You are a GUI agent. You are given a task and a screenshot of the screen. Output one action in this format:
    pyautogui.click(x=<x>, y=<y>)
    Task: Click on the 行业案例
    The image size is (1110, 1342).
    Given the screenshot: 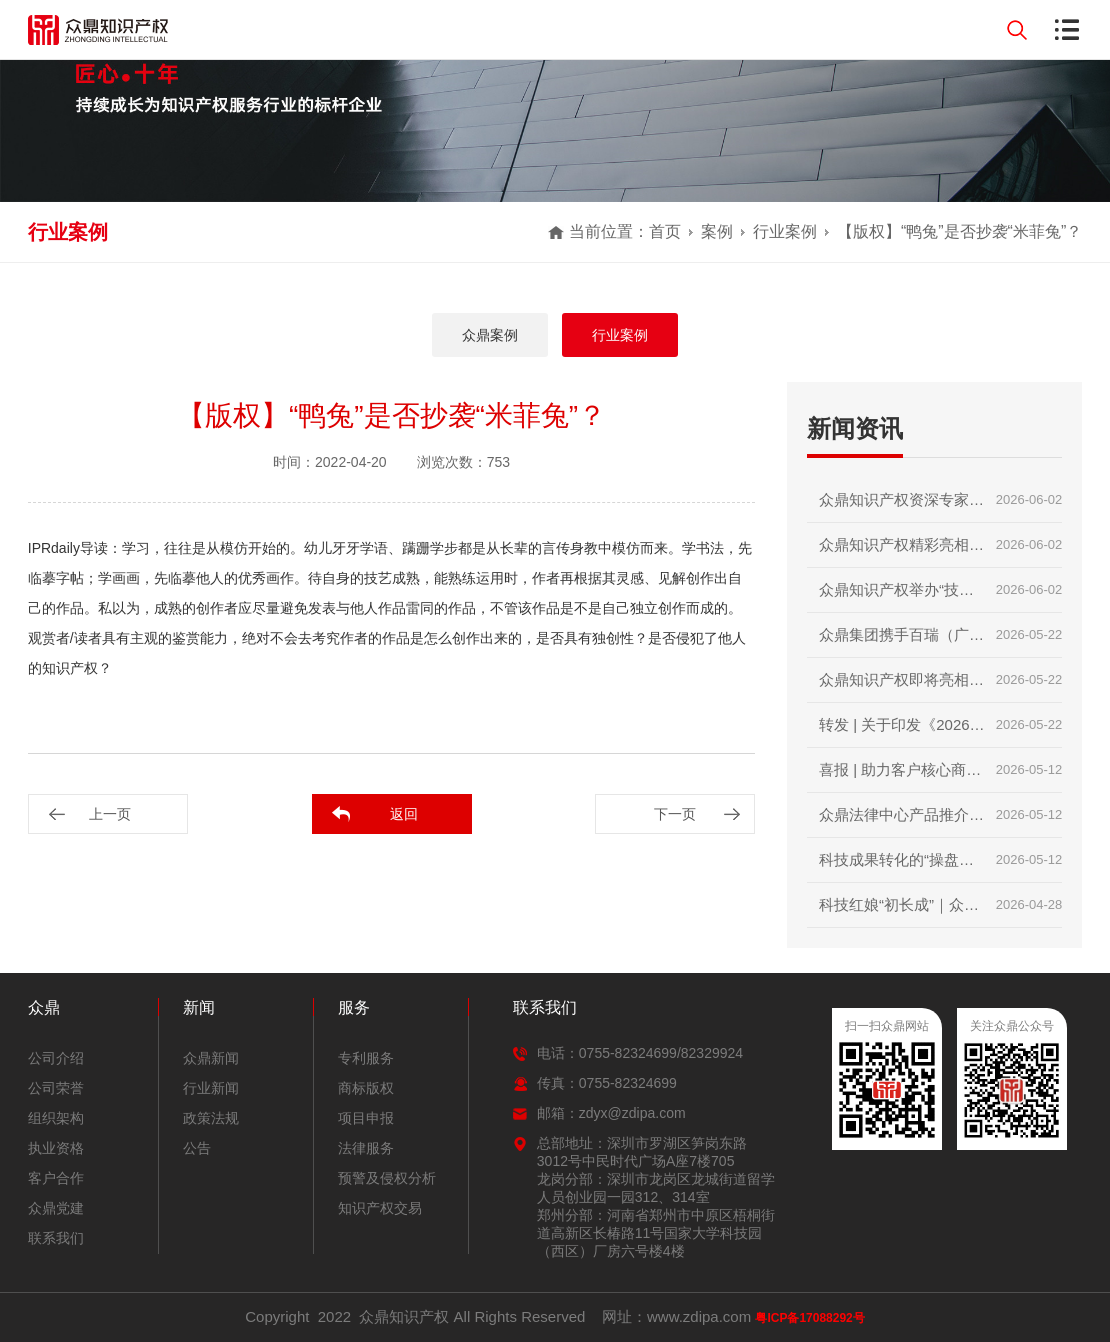 What is the action you would take?
    pyautogui.click(x=785, y=231)
    